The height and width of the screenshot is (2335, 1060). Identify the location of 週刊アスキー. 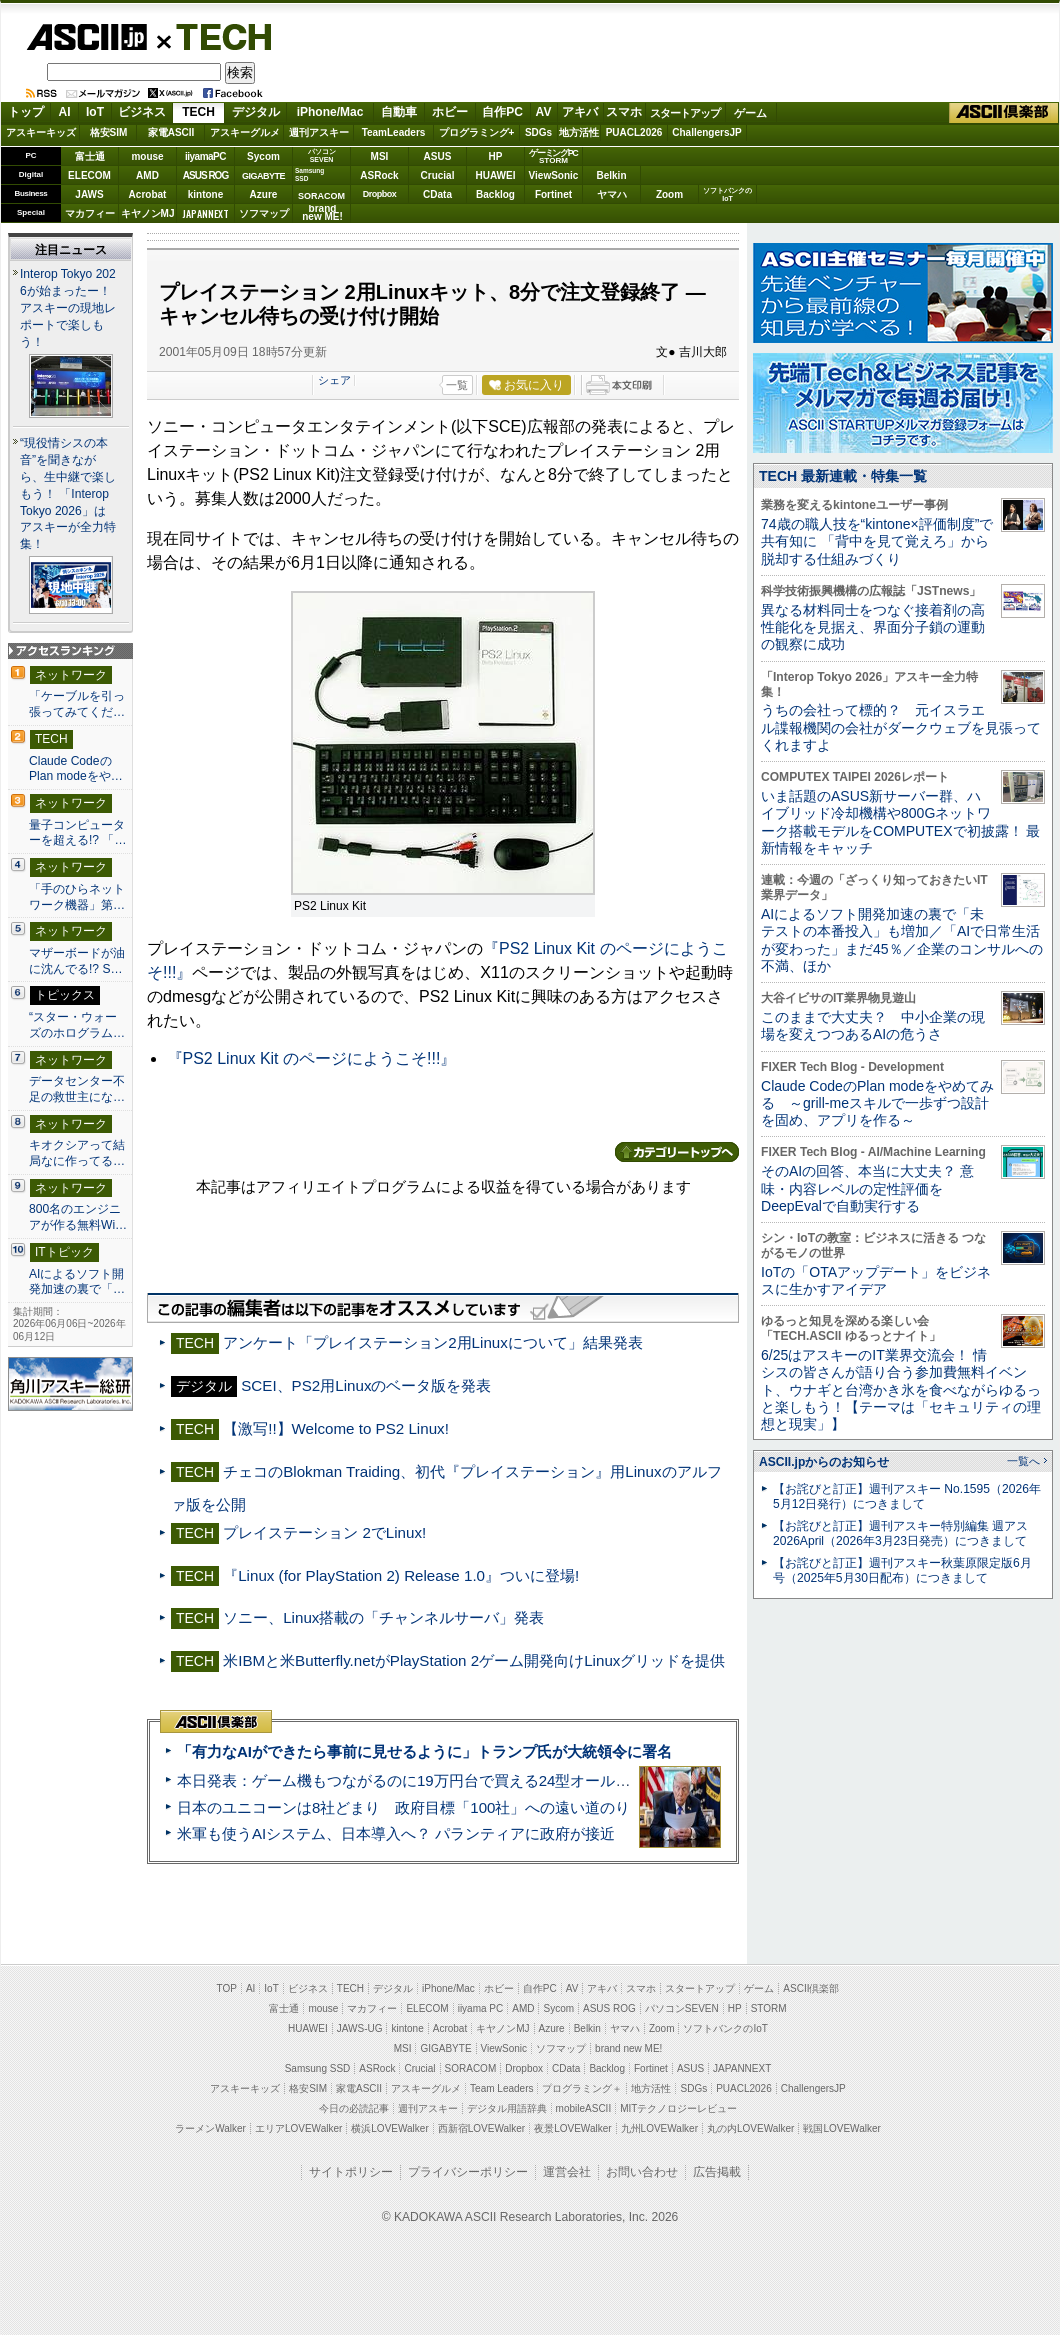
(319, 132).